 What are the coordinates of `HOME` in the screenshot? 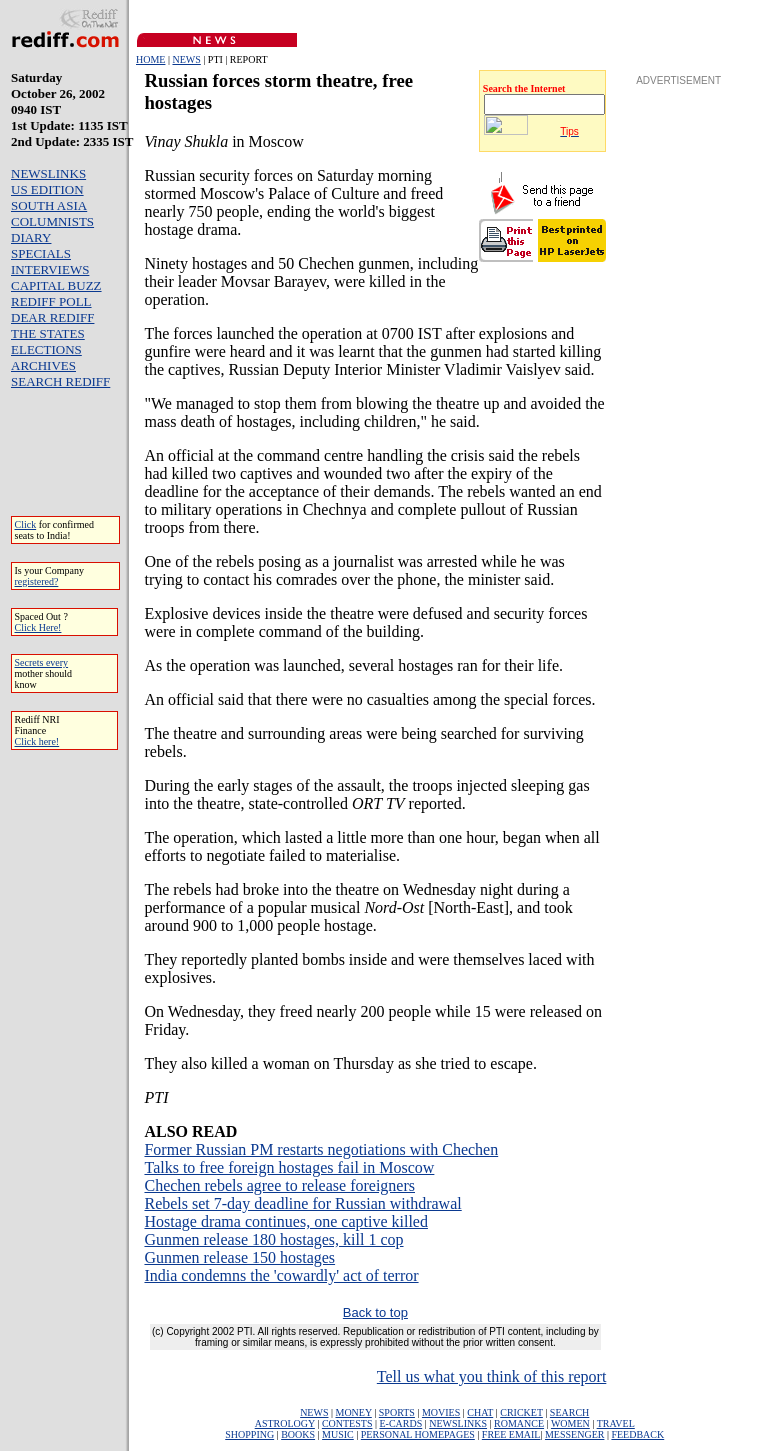 It's located at (150, 59).